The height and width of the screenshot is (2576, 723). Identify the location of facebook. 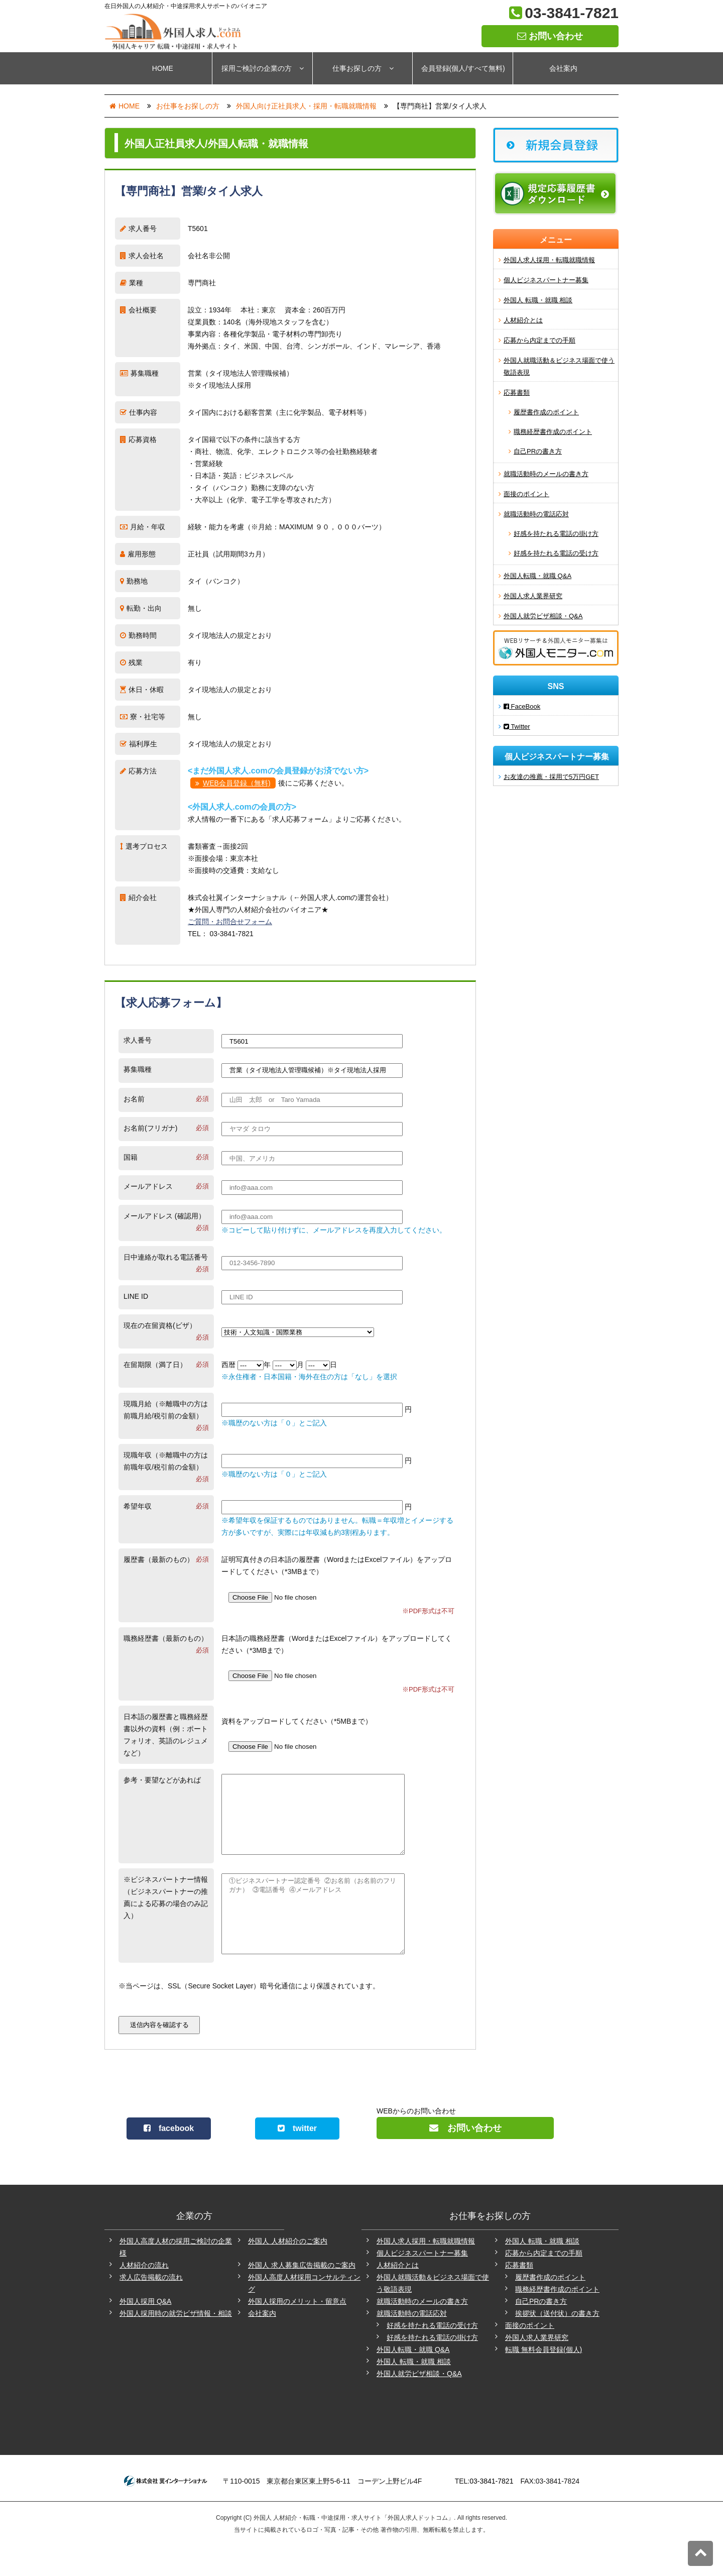
(169, 2158).